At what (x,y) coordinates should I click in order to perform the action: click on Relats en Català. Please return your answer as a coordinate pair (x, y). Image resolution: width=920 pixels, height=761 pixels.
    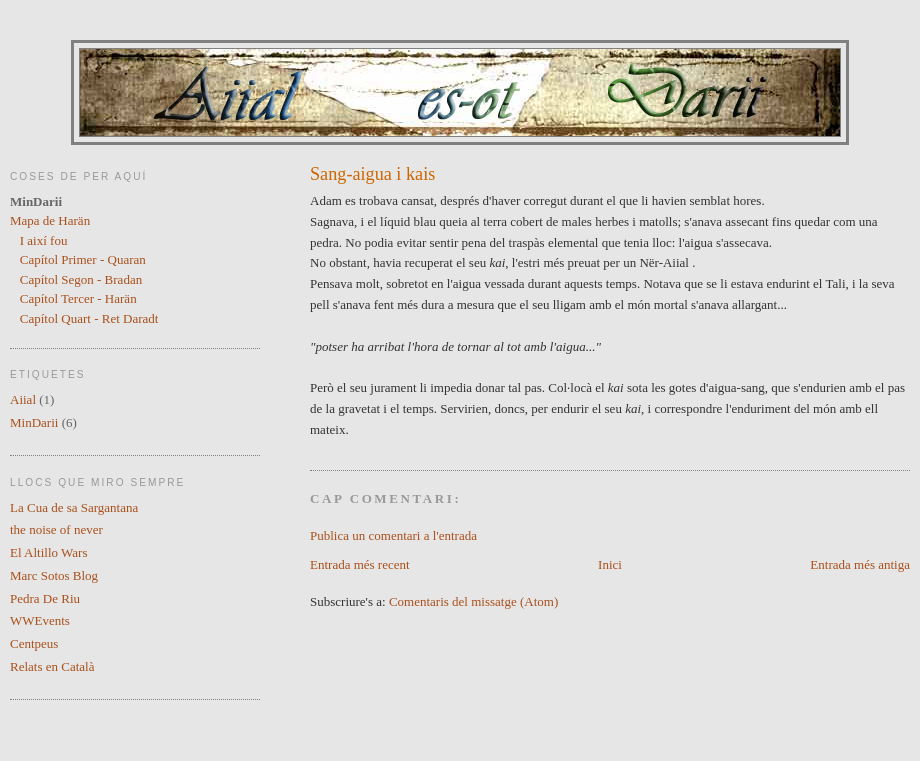
    Looking at the image, I should click on (52, 666).